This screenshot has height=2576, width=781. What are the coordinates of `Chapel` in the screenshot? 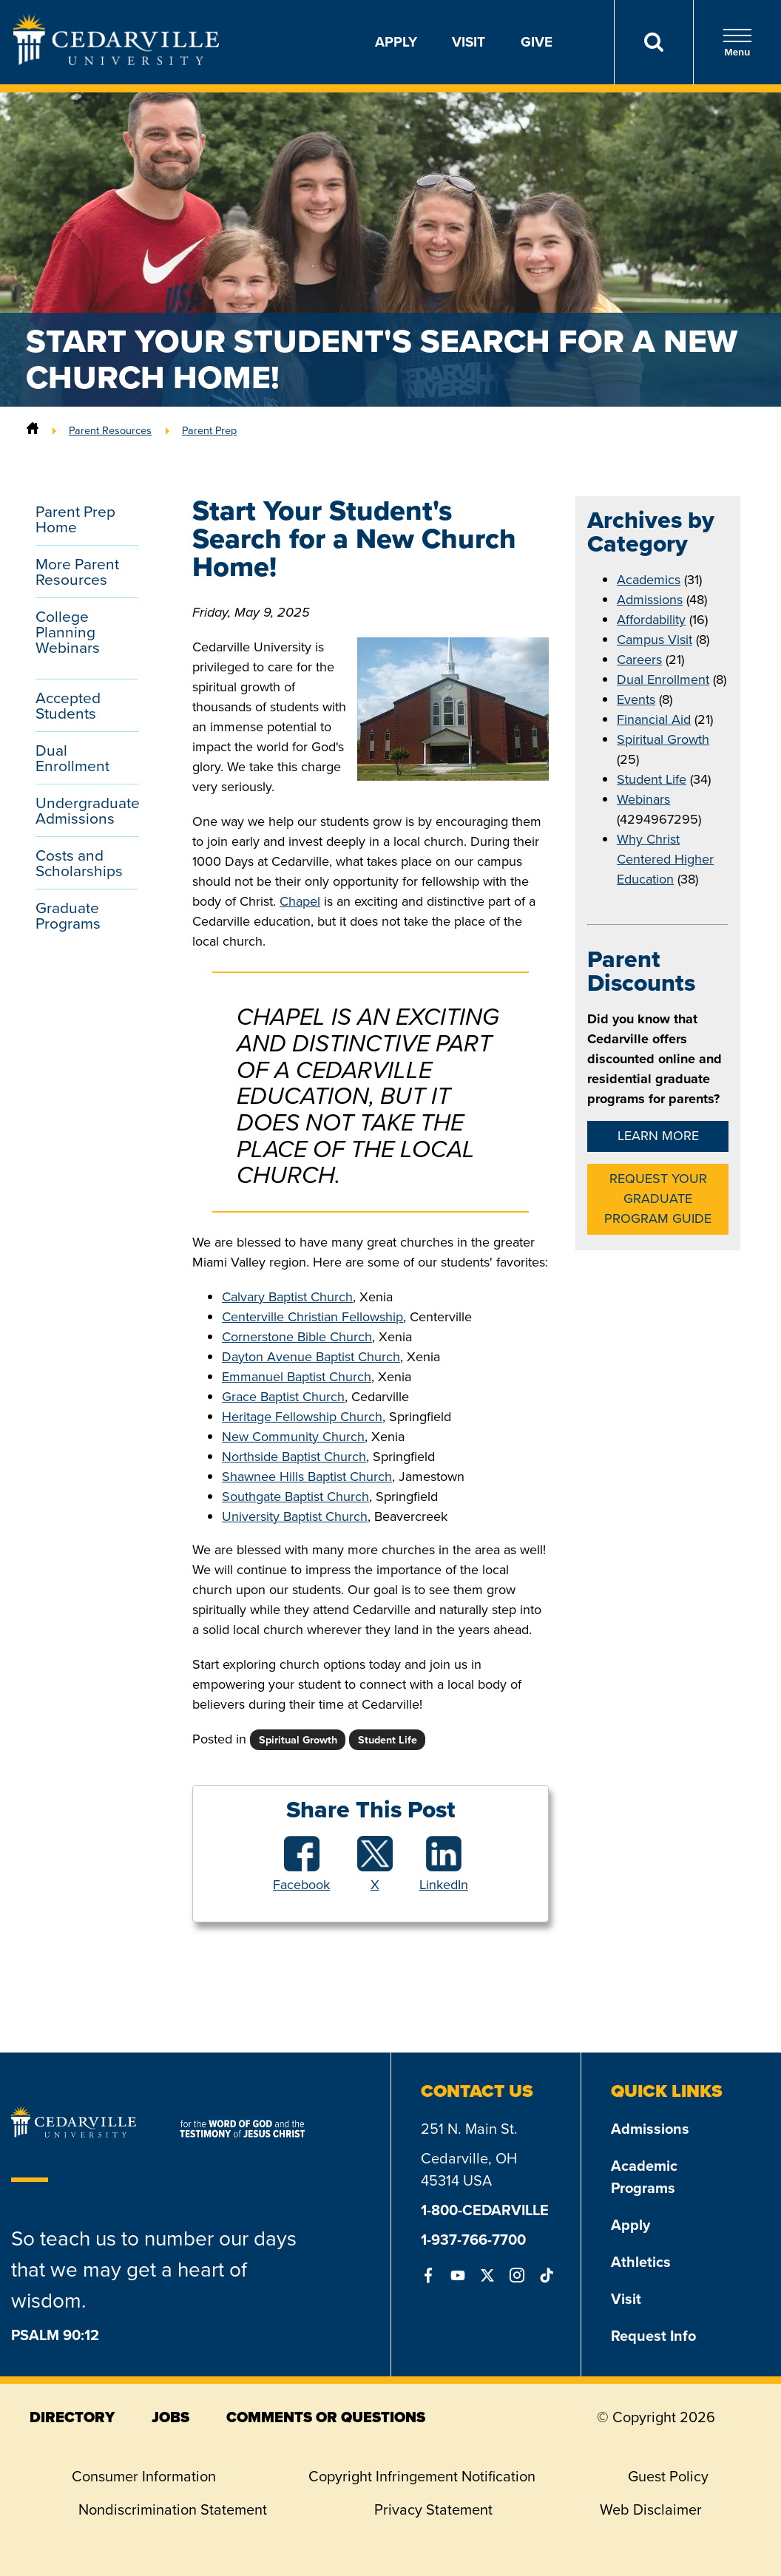 It's located at (300, 901).